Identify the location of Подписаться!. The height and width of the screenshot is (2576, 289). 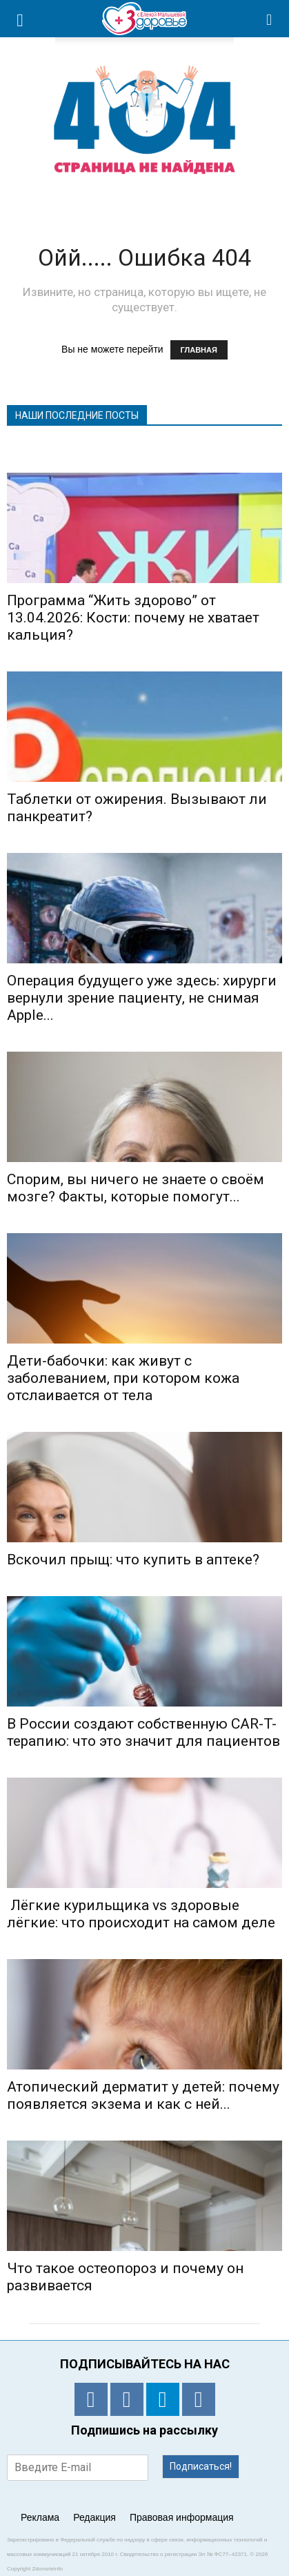
(201, 2466).